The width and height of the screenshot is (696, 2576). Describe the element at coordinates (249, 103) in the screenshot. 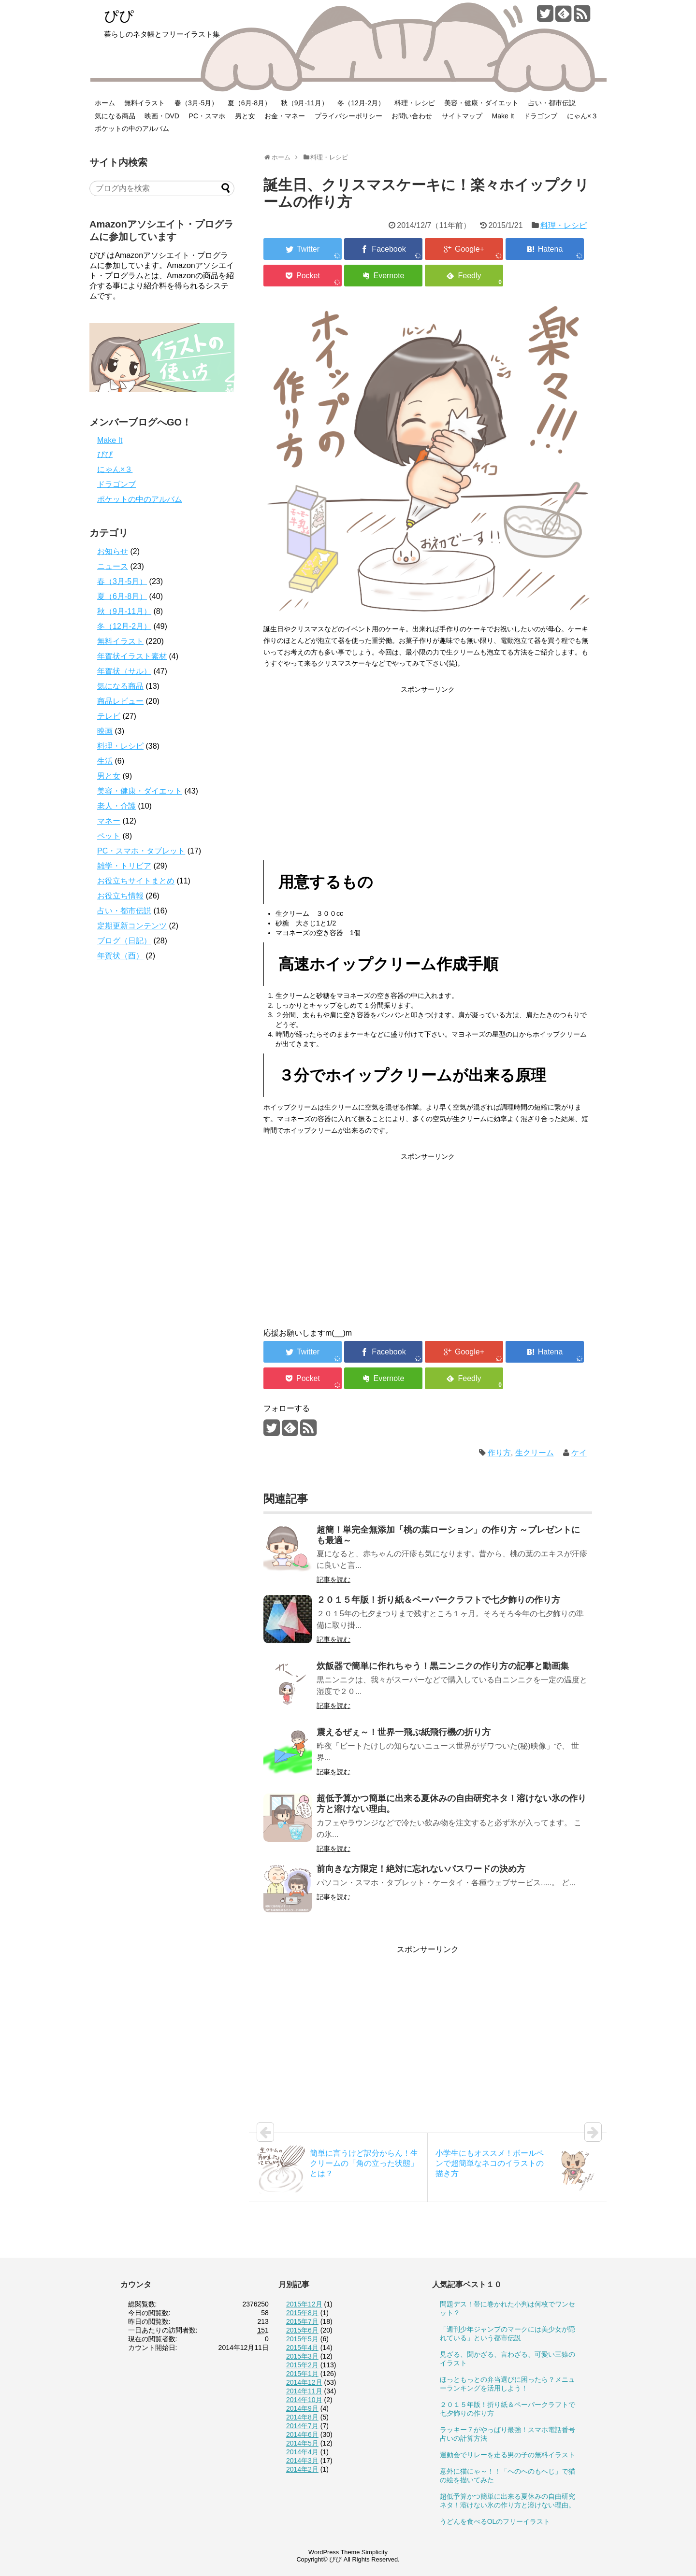

I see `夏（6月-8月）` at that location.